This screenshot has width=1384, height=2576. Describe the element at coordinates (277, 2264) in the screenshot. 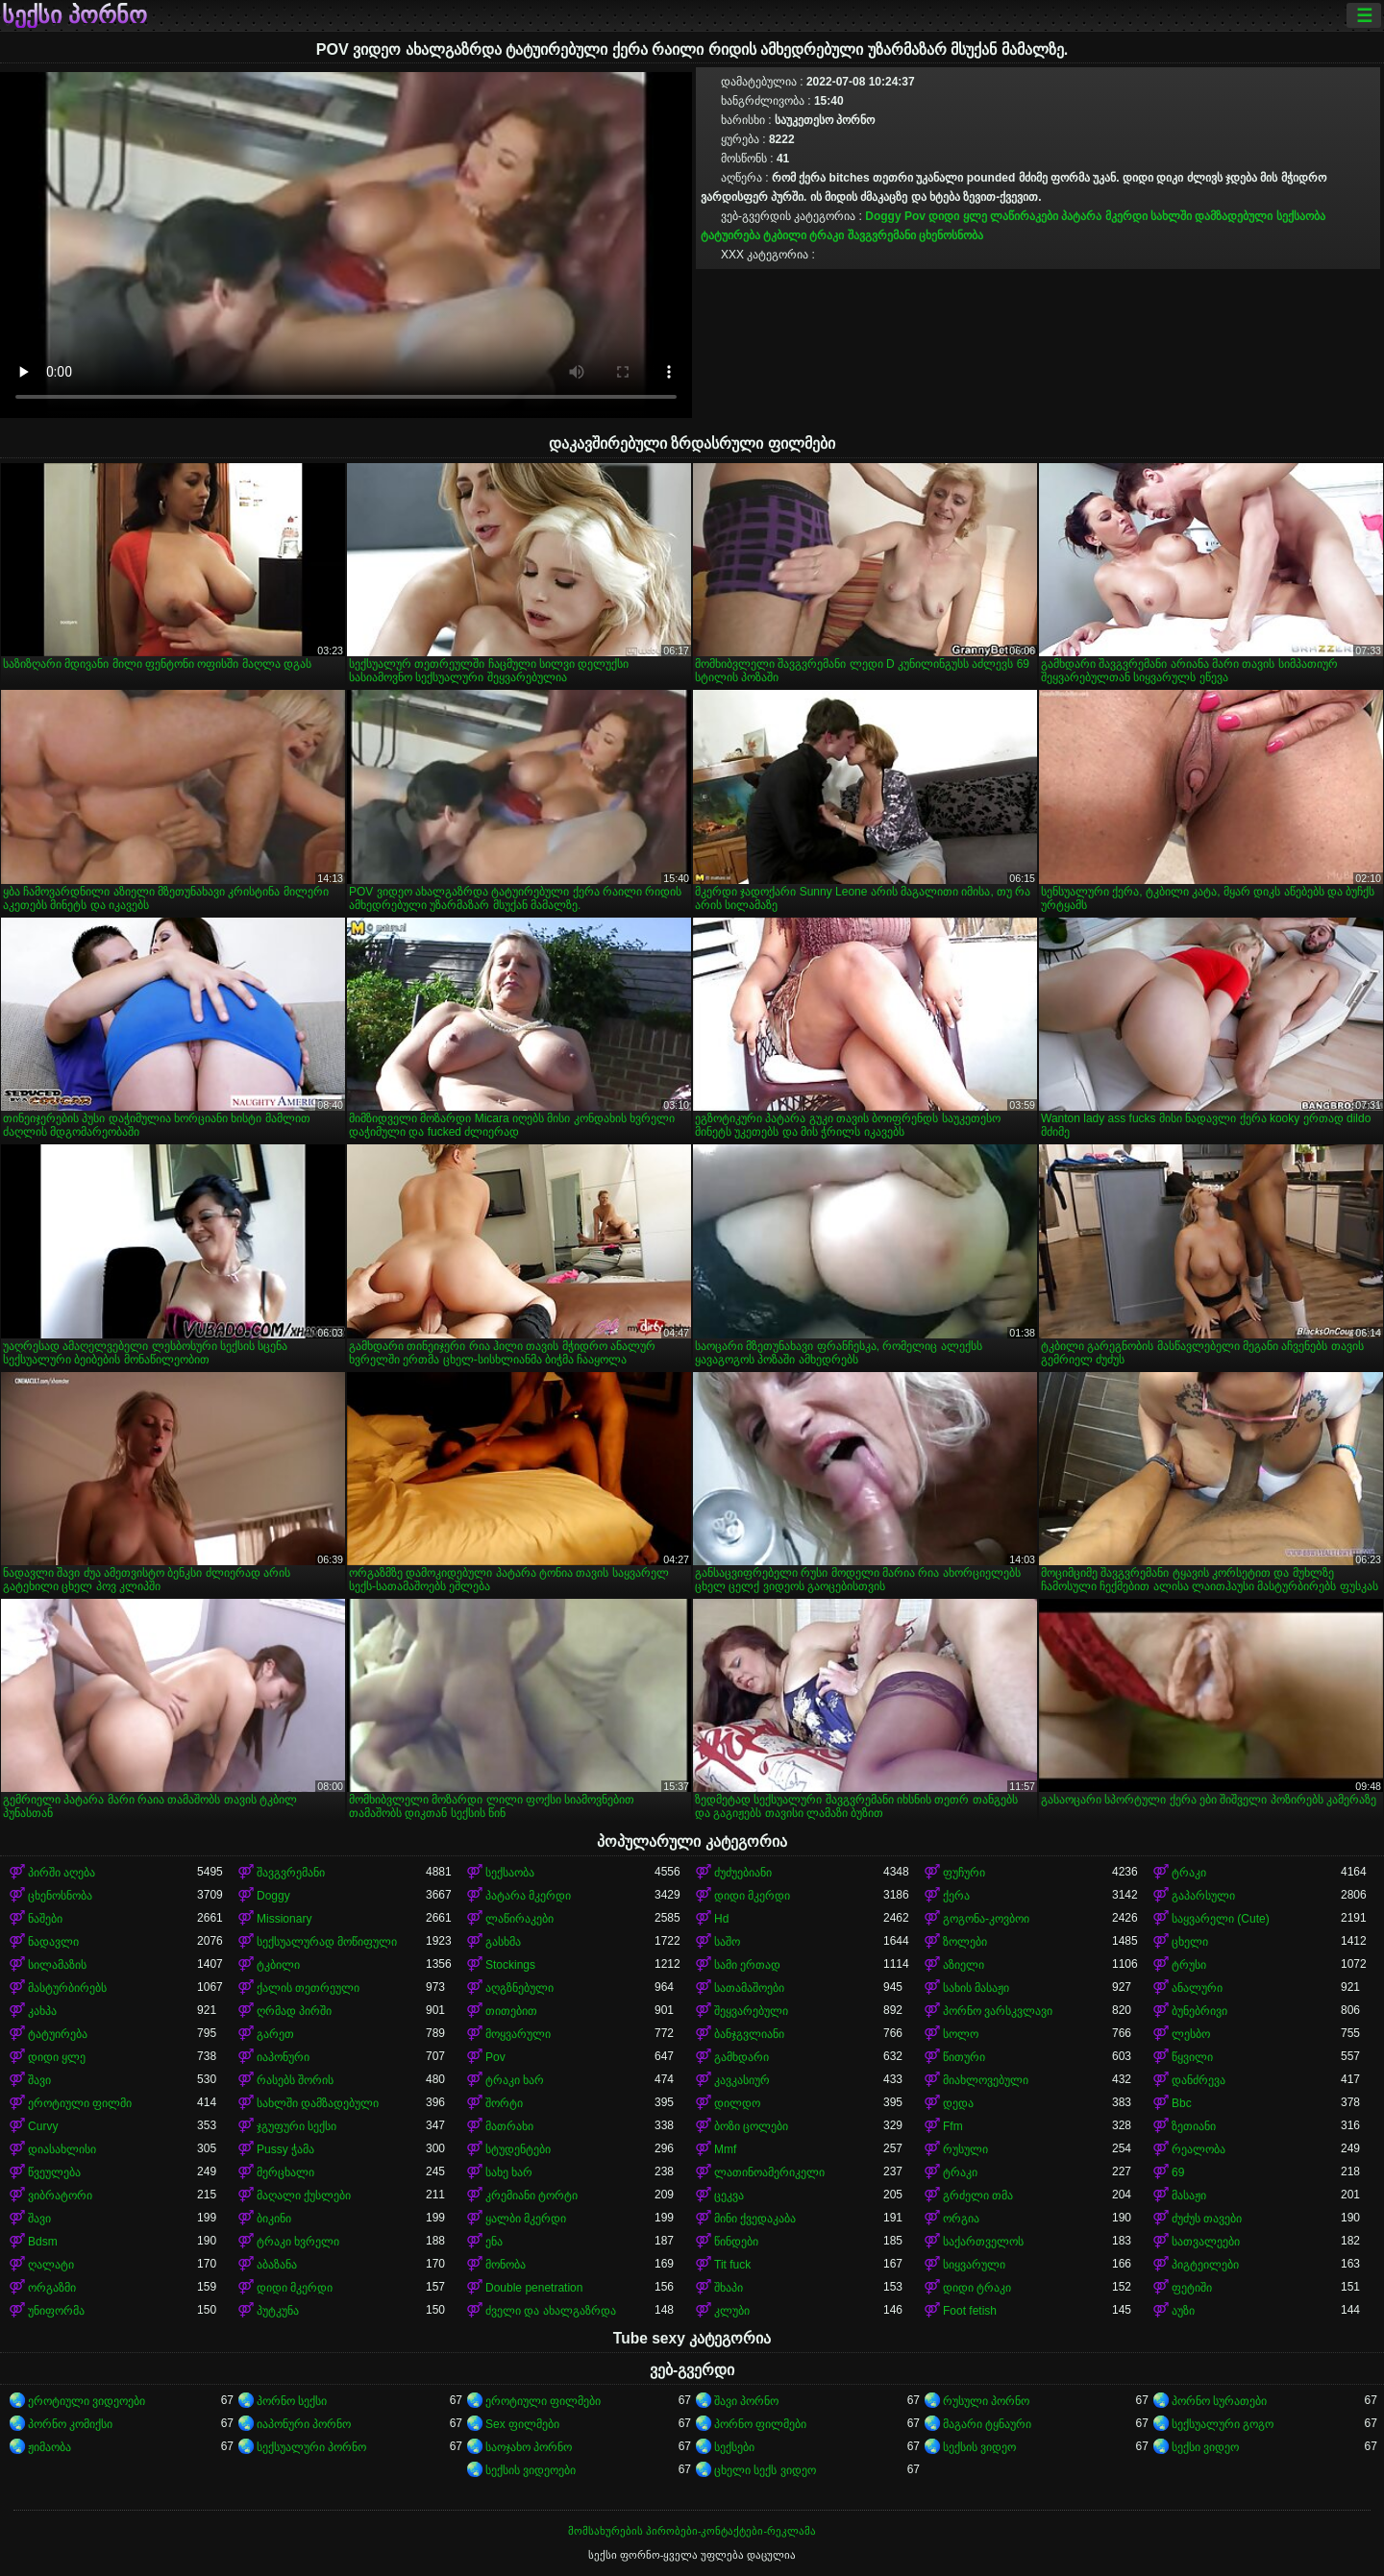

I see `აბაზანა` at that location.